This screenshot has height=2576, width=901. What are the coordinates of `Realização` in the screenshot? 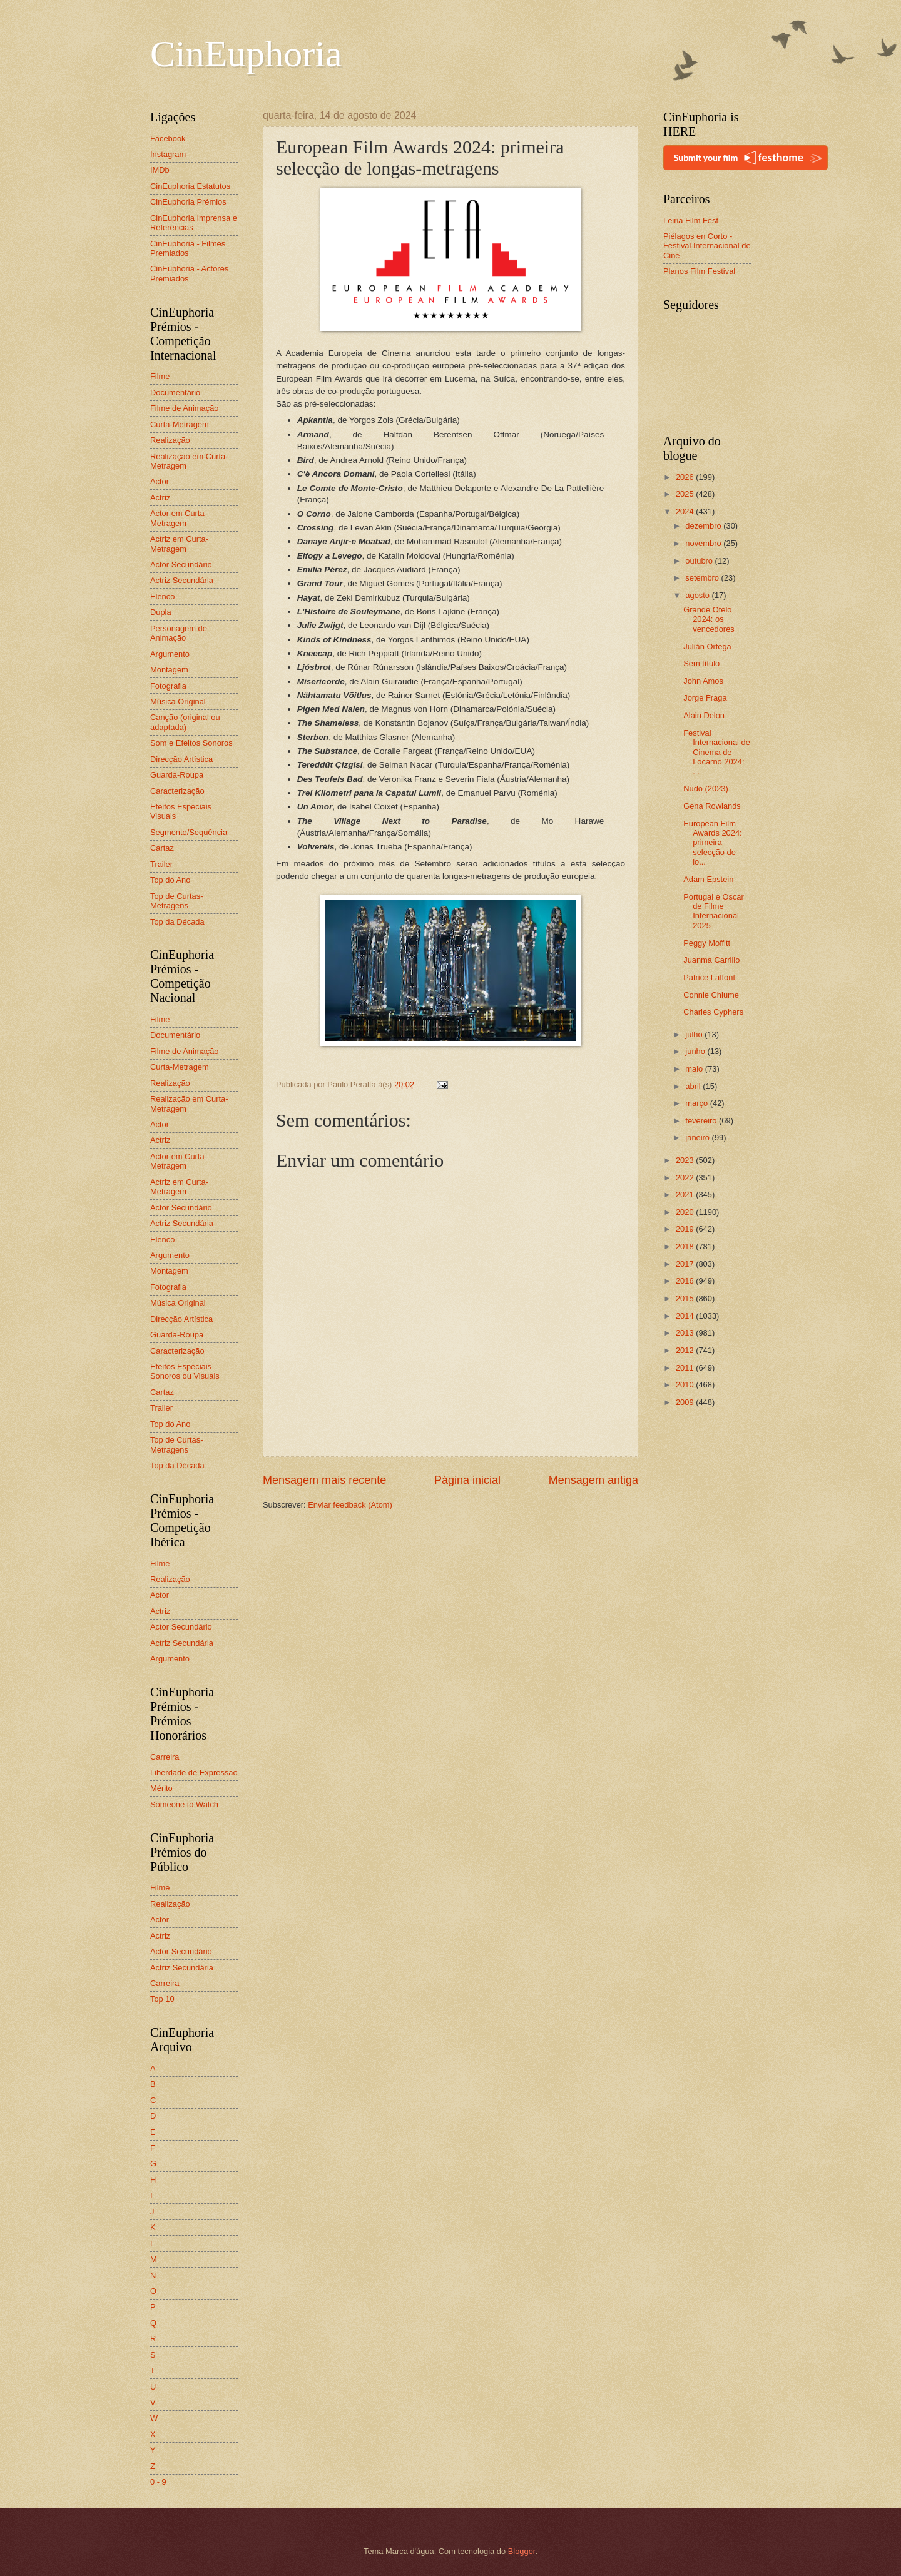 It's located at (170, 440).